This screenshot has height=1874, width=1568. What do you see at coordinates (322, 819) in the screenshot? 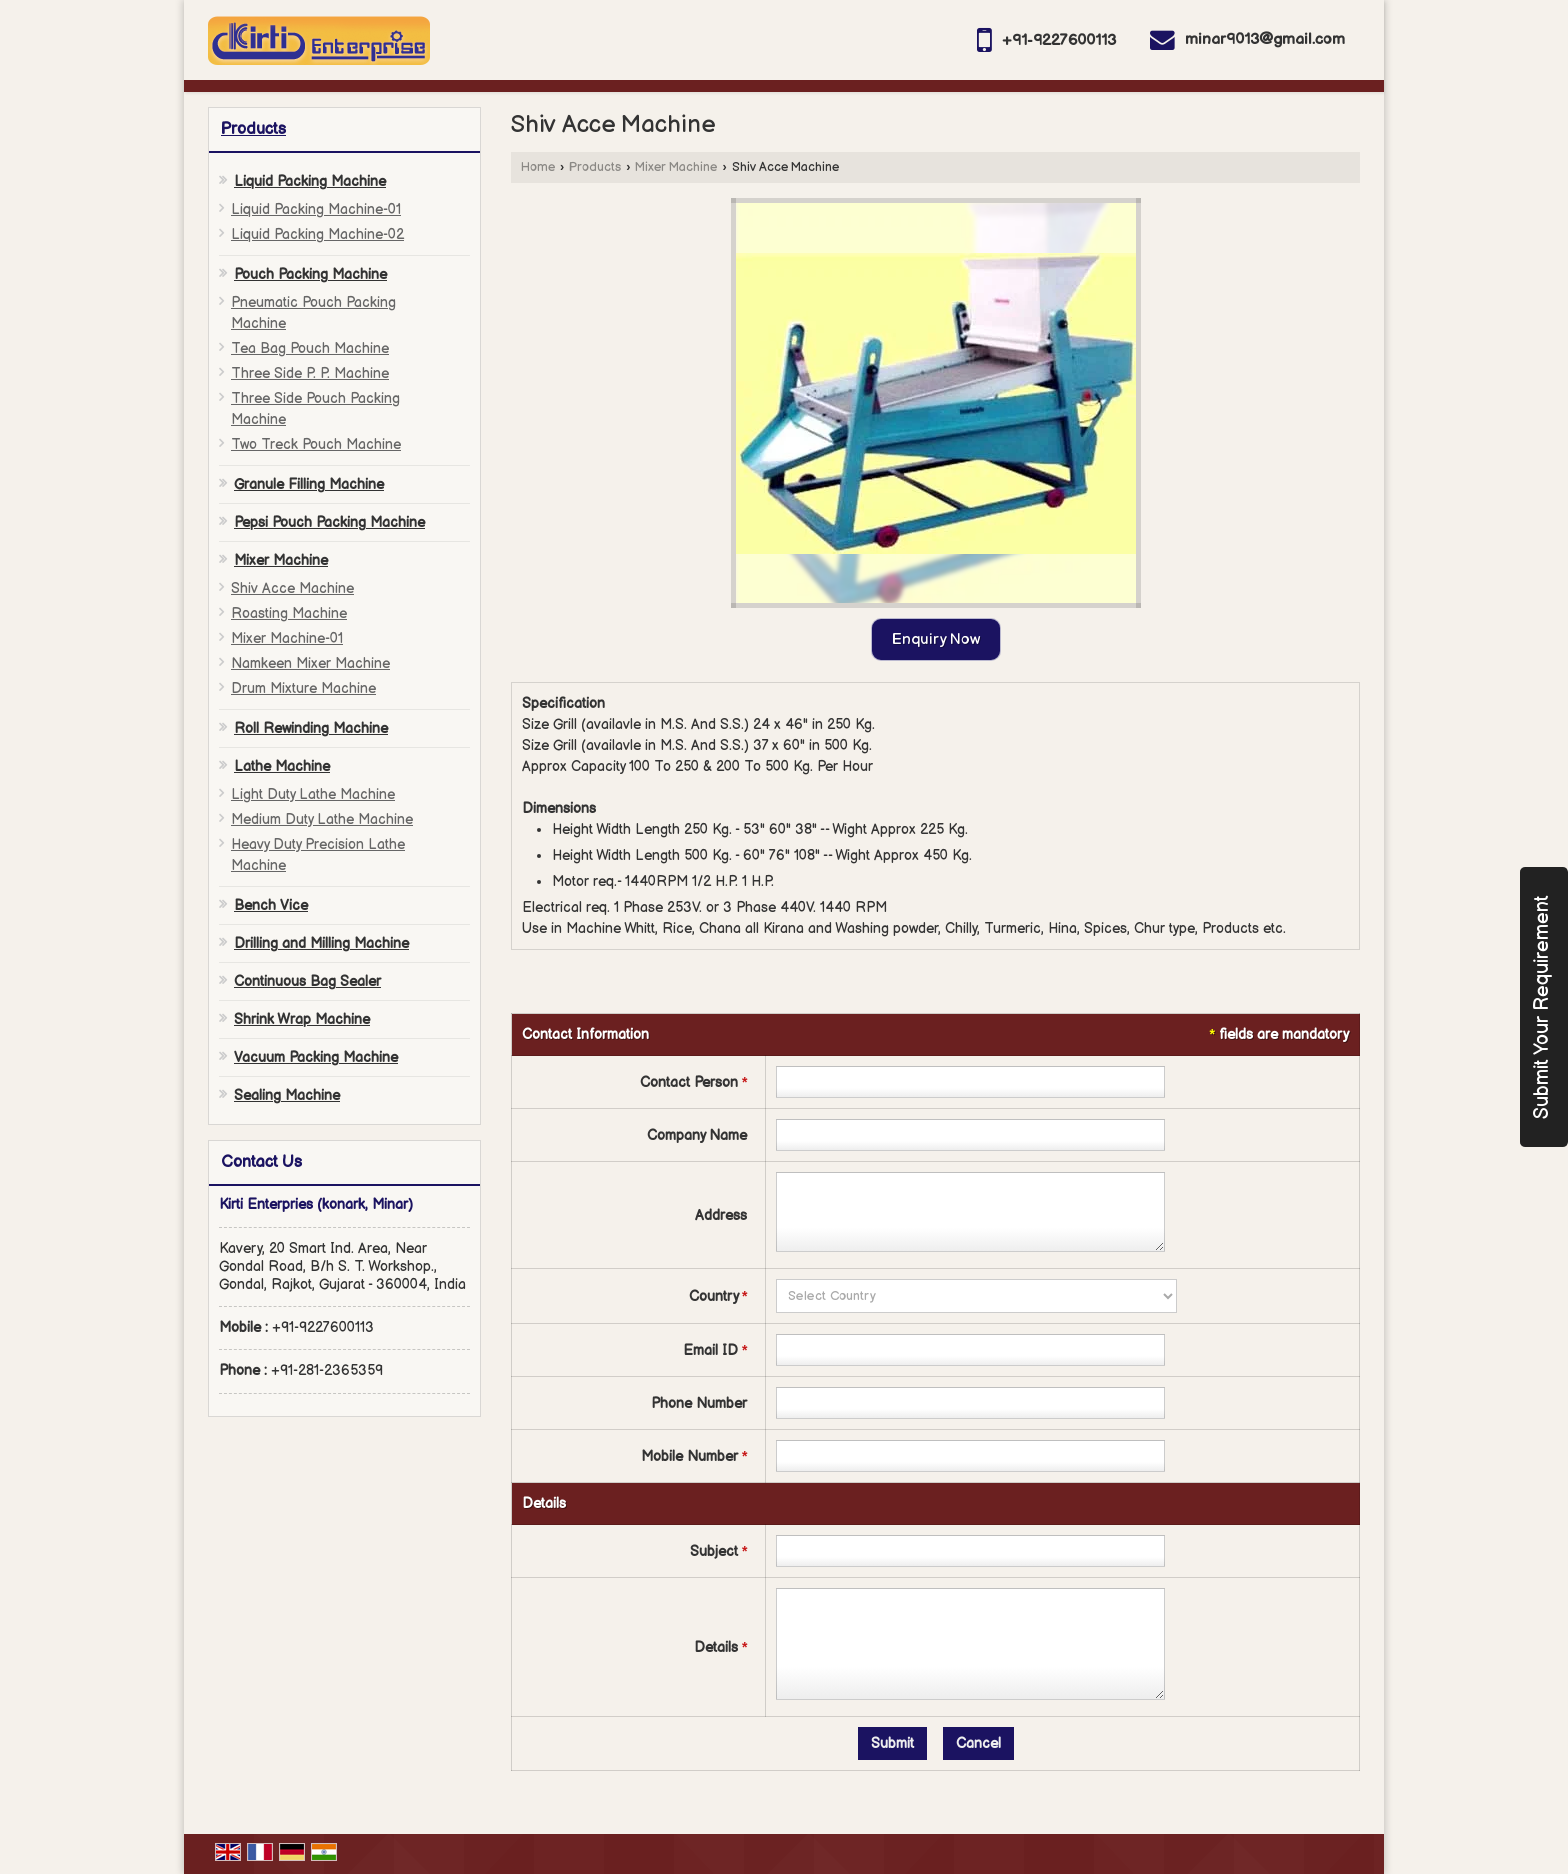
I see `Medium Duty Lathe Machine` at bounding box center [322, 819].